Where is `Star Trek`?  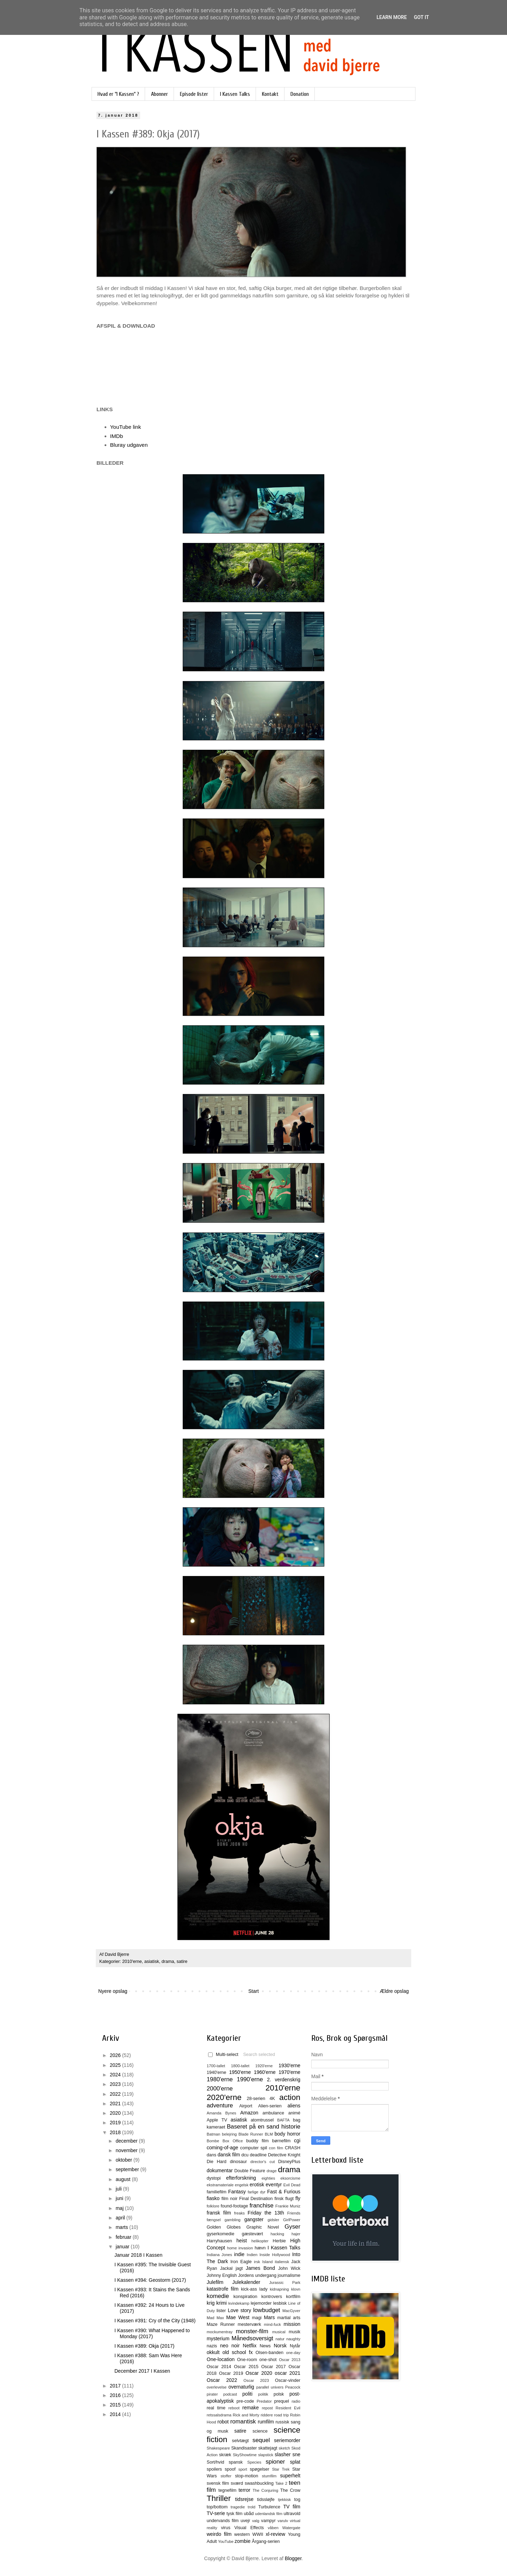 Star Trek is located at coordinates (281, 2469).